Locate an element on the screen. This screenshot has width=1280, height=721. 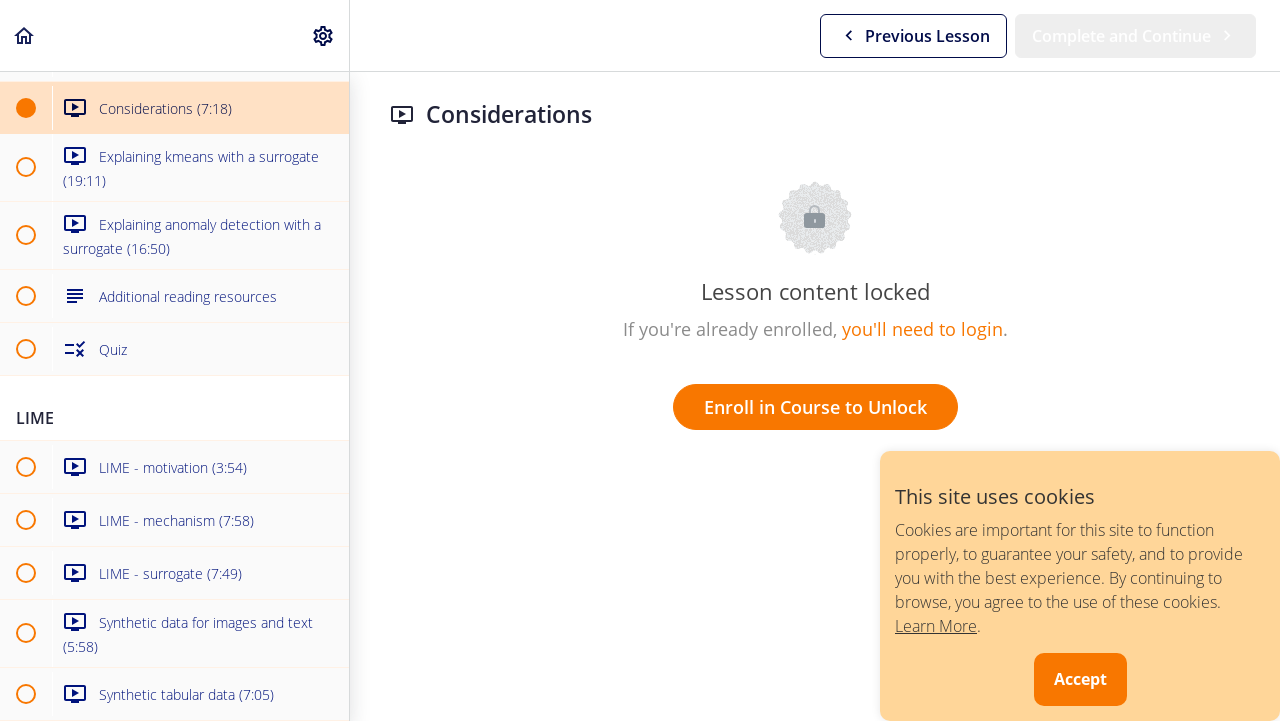
Enroll in Course to Unlock is located at coordinates (815, 407).